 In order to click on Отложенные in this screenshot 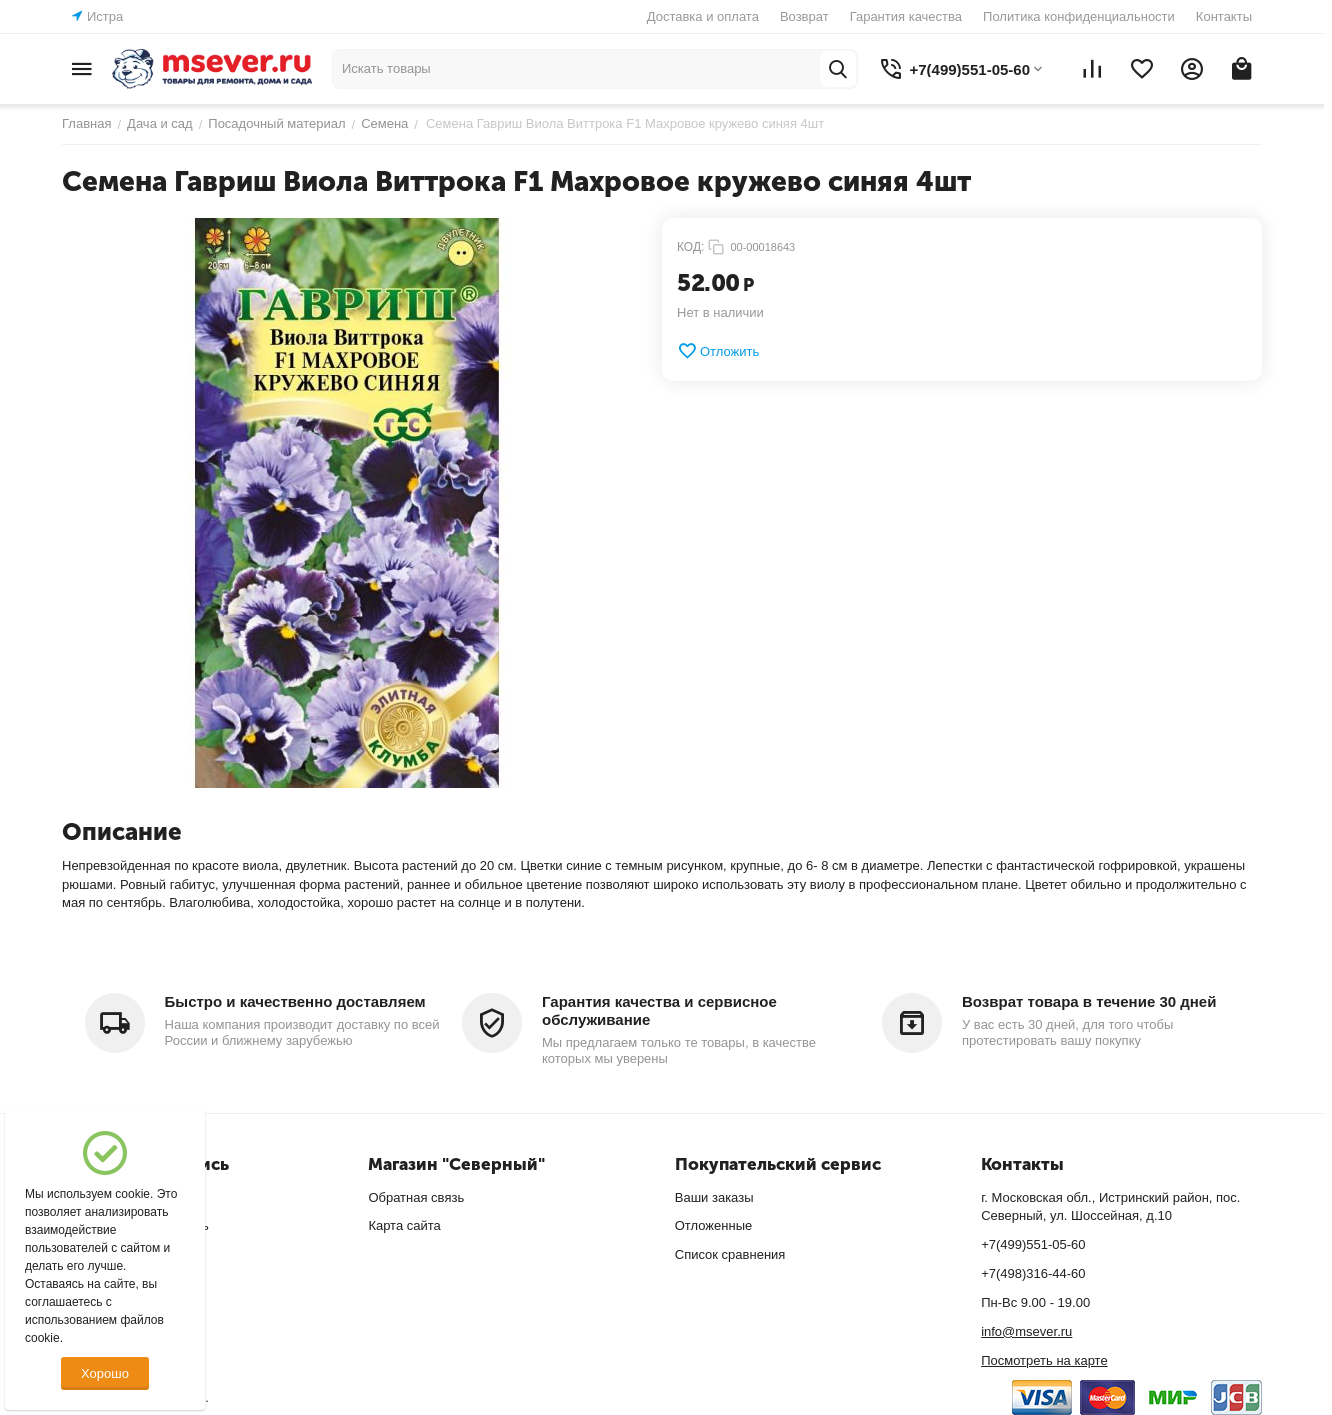, I will do `click(713, 1225)`.